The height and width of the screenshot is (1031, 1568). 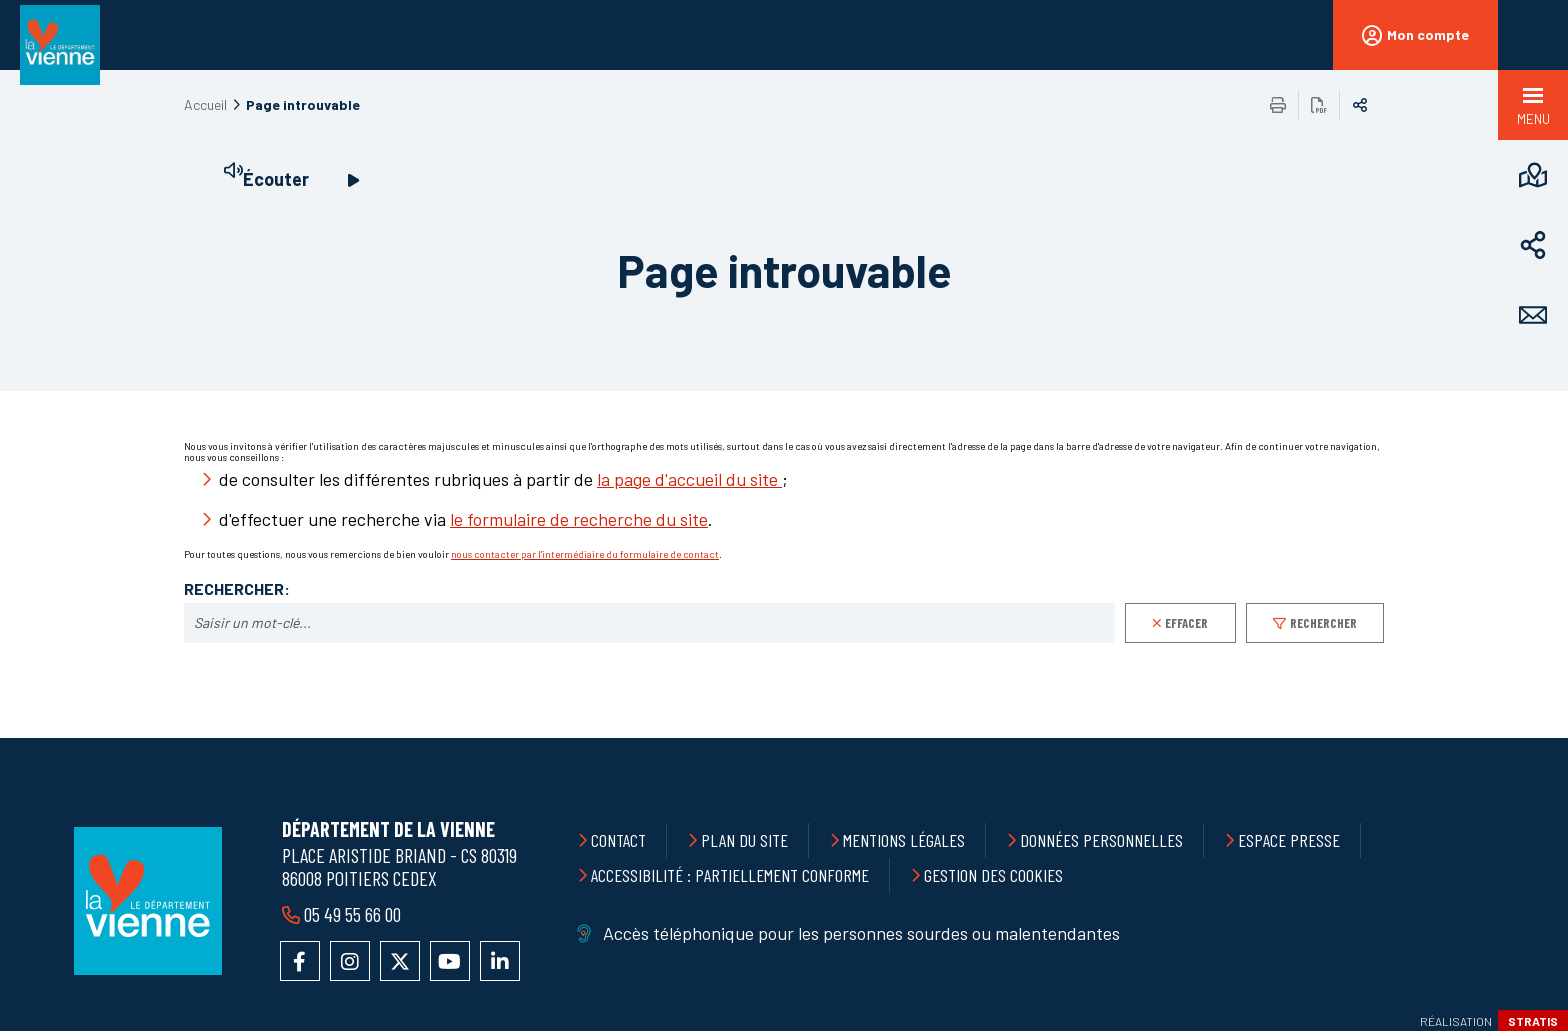 What do you see at coordinates (205, 104) in the screenshot?
I see `Accueil` at bounding box center [205, 104].